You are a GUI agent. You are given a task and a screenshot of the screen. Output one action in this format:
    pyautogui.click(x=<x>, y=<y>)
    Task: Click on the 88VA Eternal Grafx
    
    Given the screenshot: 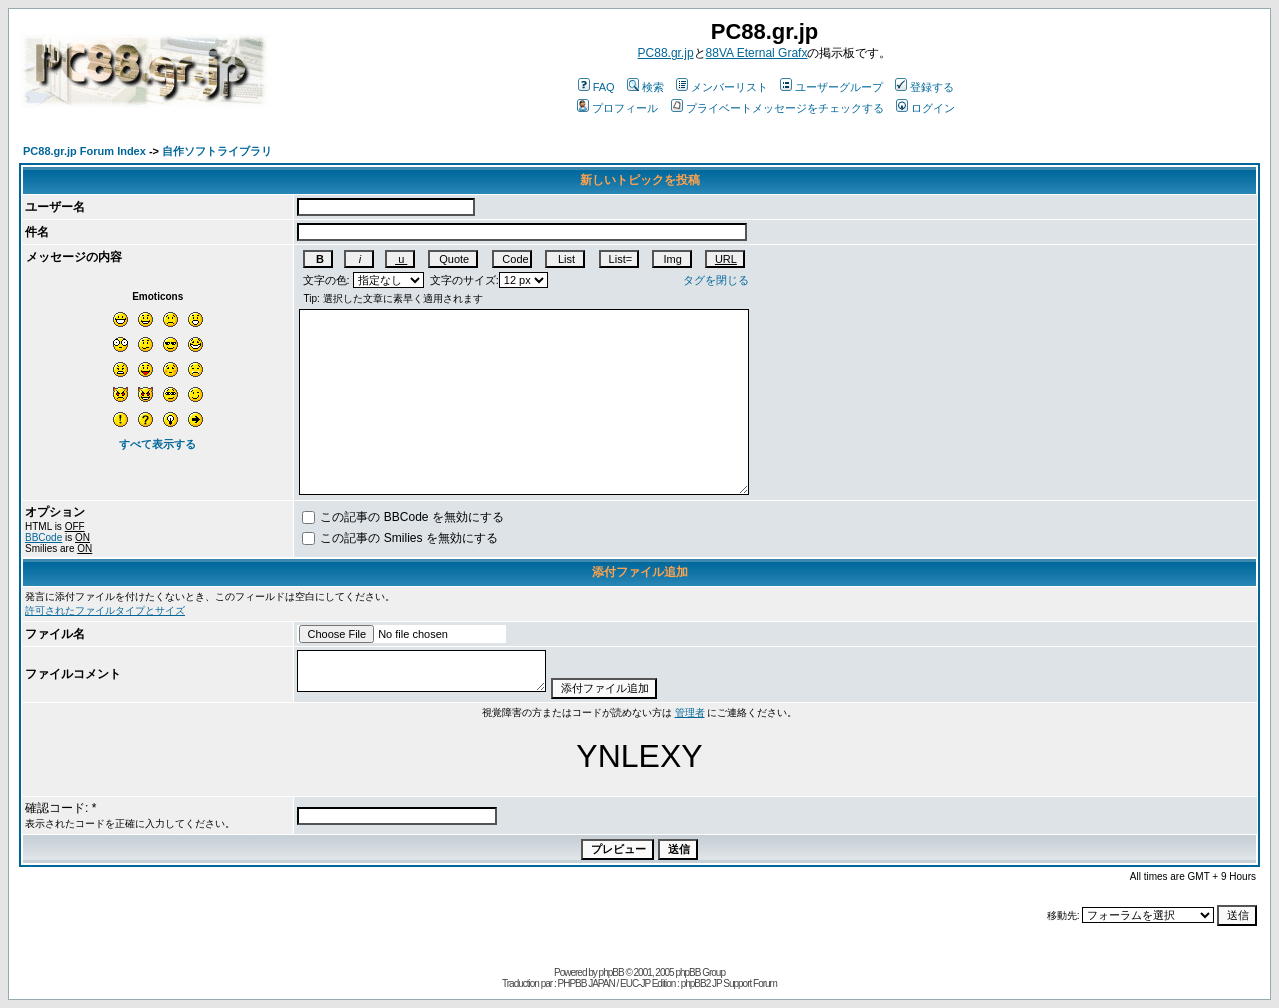 What is the action you would take?
    pyautogui.click(x=757, y=53)
    